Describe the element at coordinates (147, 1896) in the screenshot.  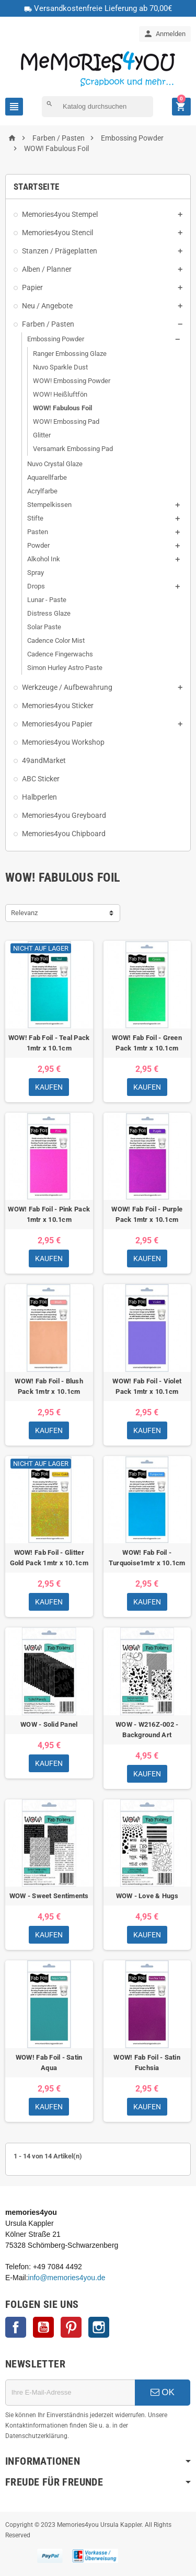
I see `WOW - Love & Hugs` at that location.